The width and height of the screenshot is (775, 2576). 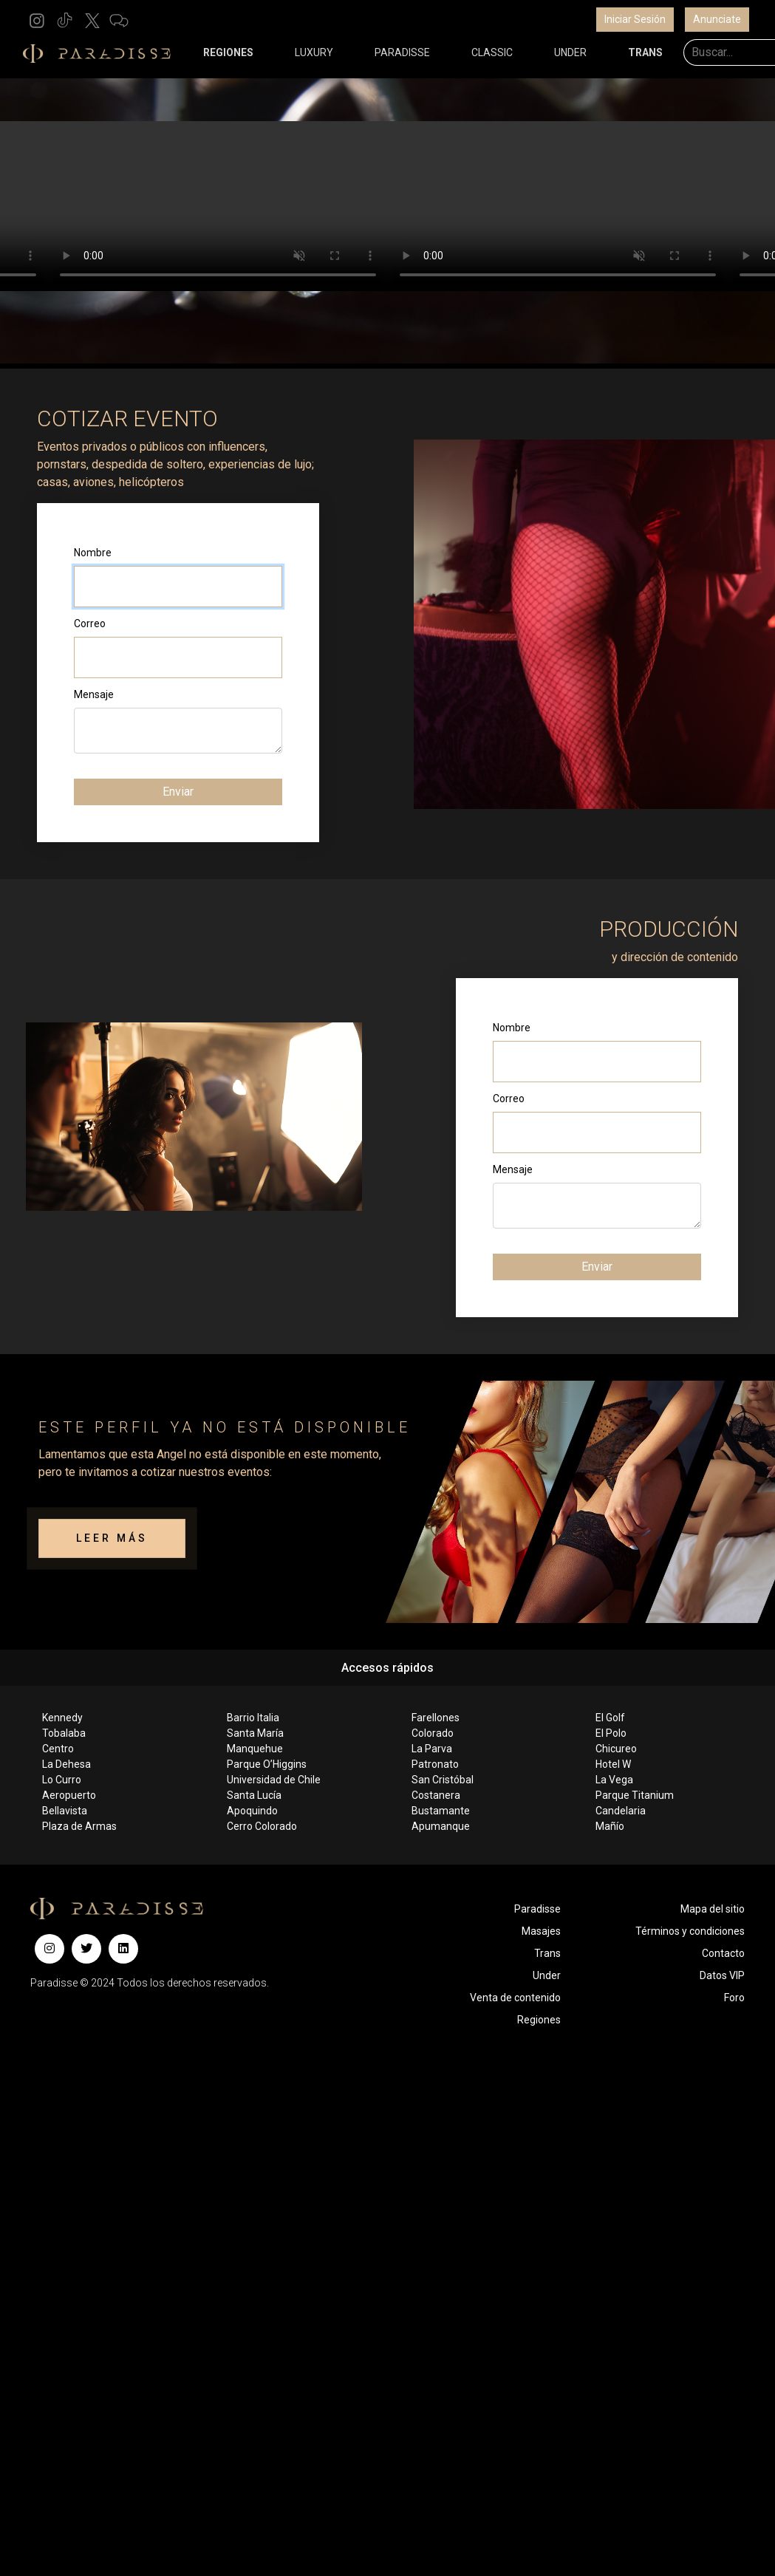 I want to click on El Golf, so click(x=610, y=1717).